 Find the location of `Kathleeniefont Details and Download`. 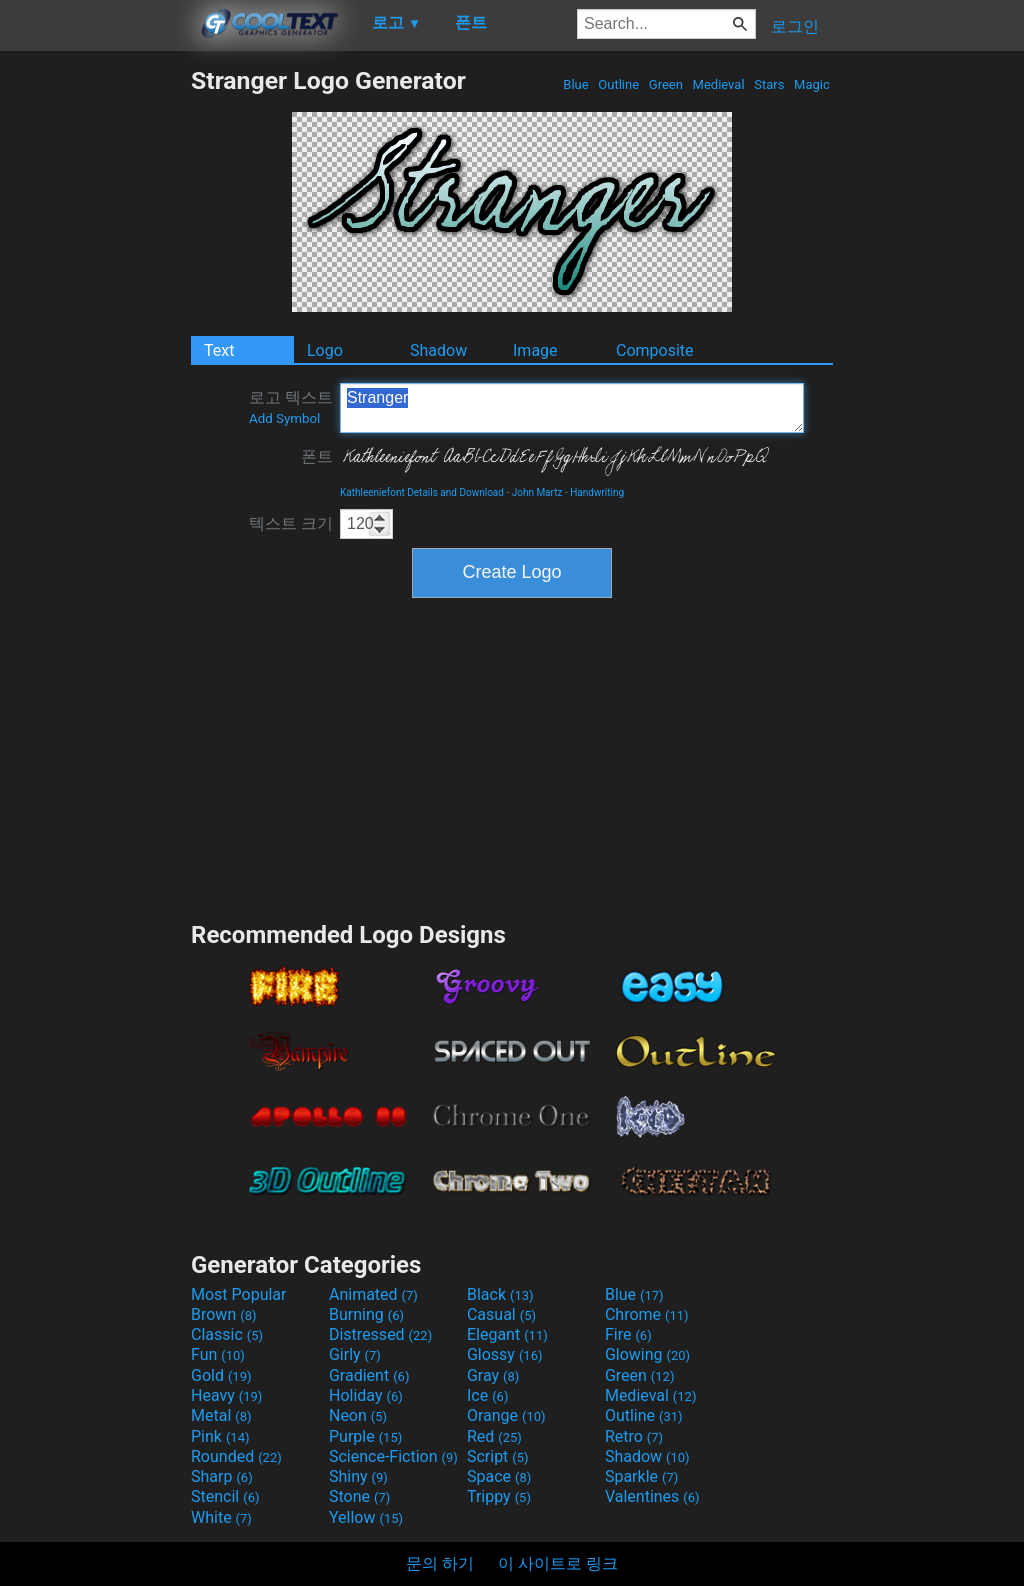

Kathleeniefont Details and Download is located at coordinates (422, 492).